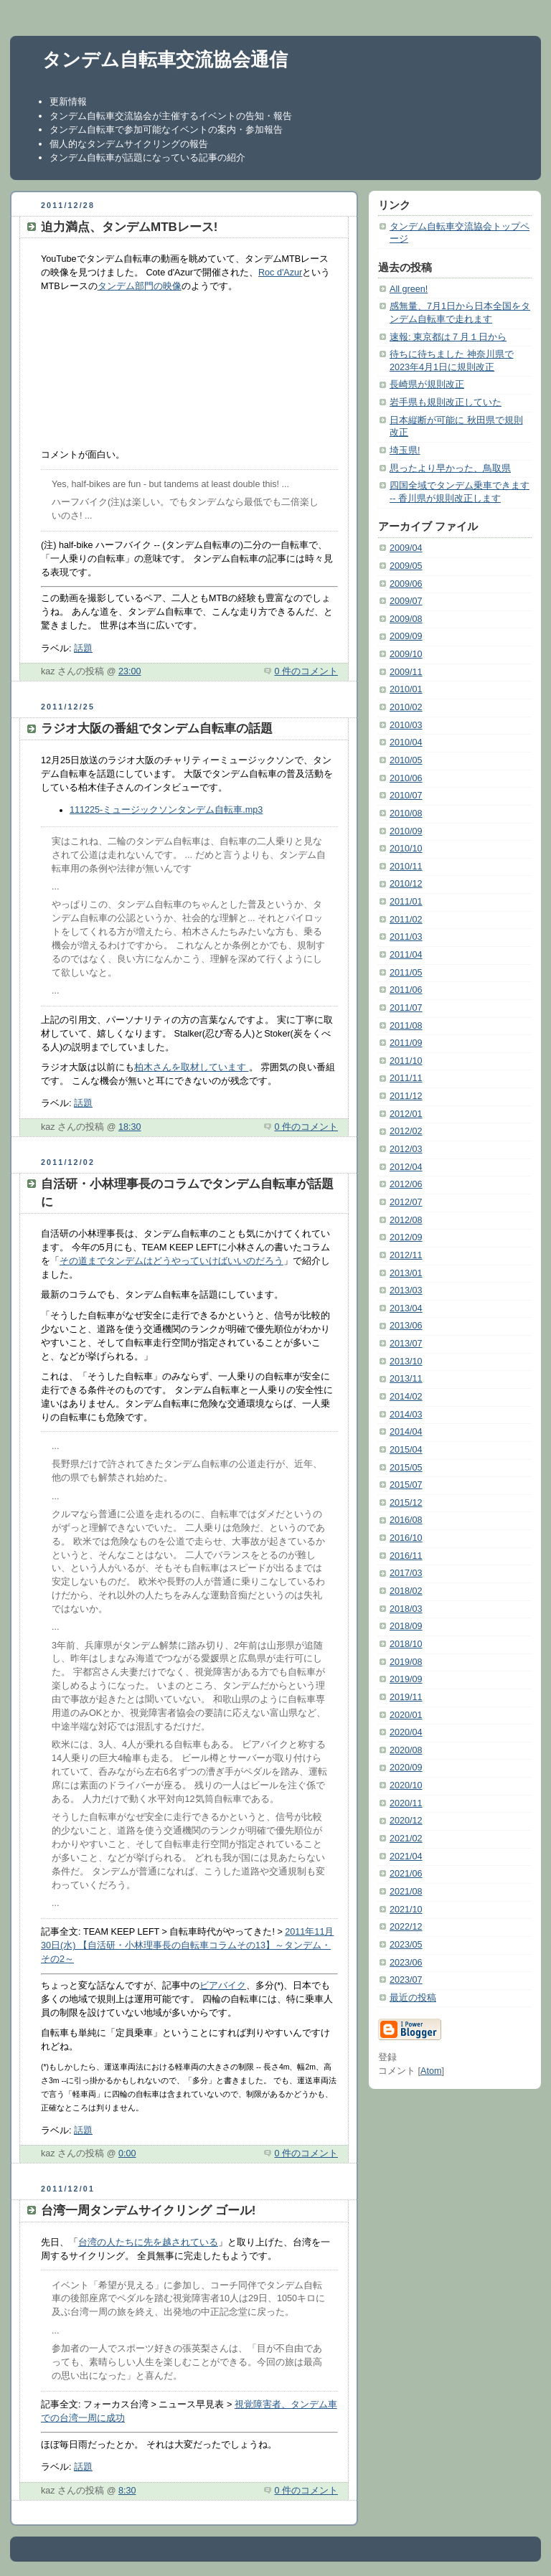  What do you see at coordinates (406, 742) in the screenshot?
I see `2010/04` at bounding box center [406, 742].